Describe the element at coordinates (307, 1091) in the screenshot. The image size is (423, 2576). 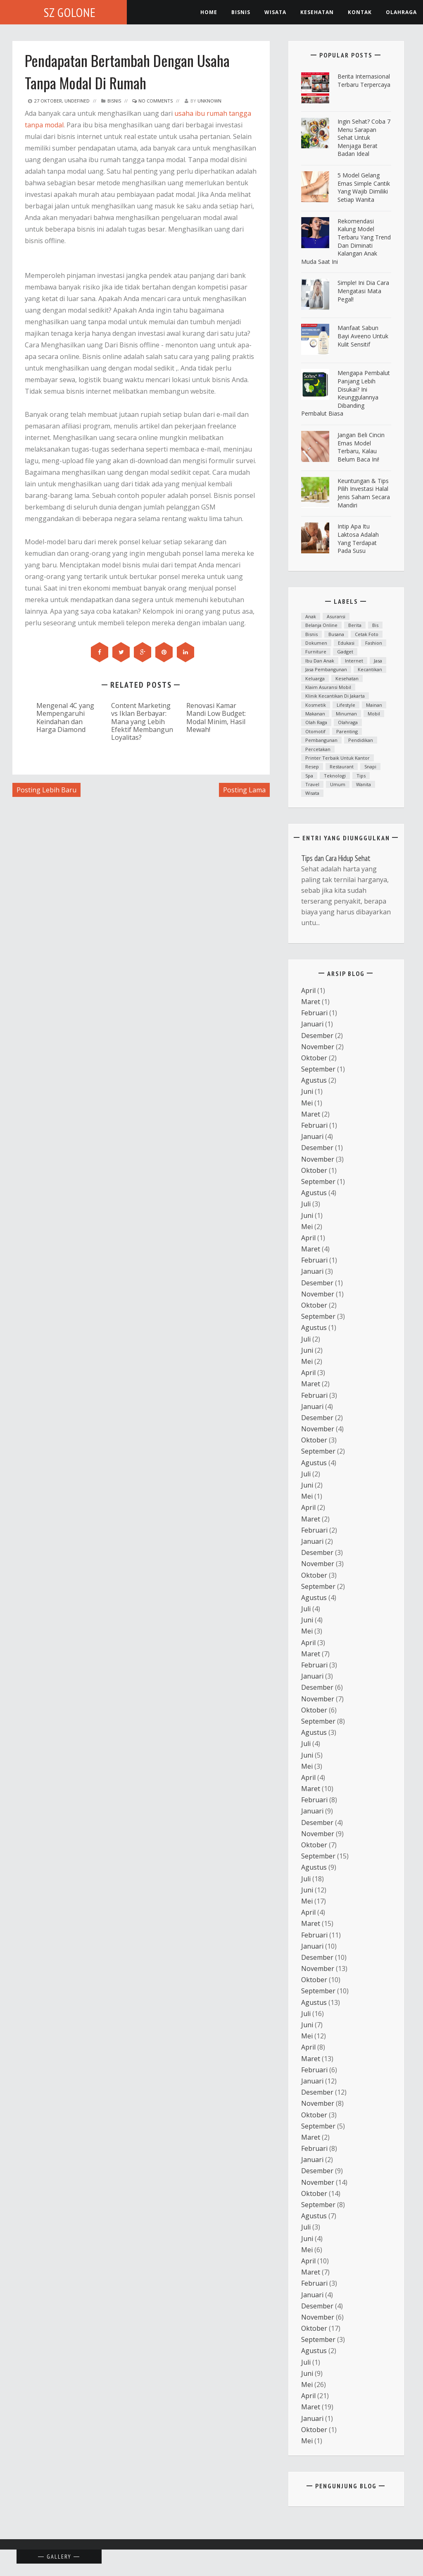
I see `Juni` at that location.